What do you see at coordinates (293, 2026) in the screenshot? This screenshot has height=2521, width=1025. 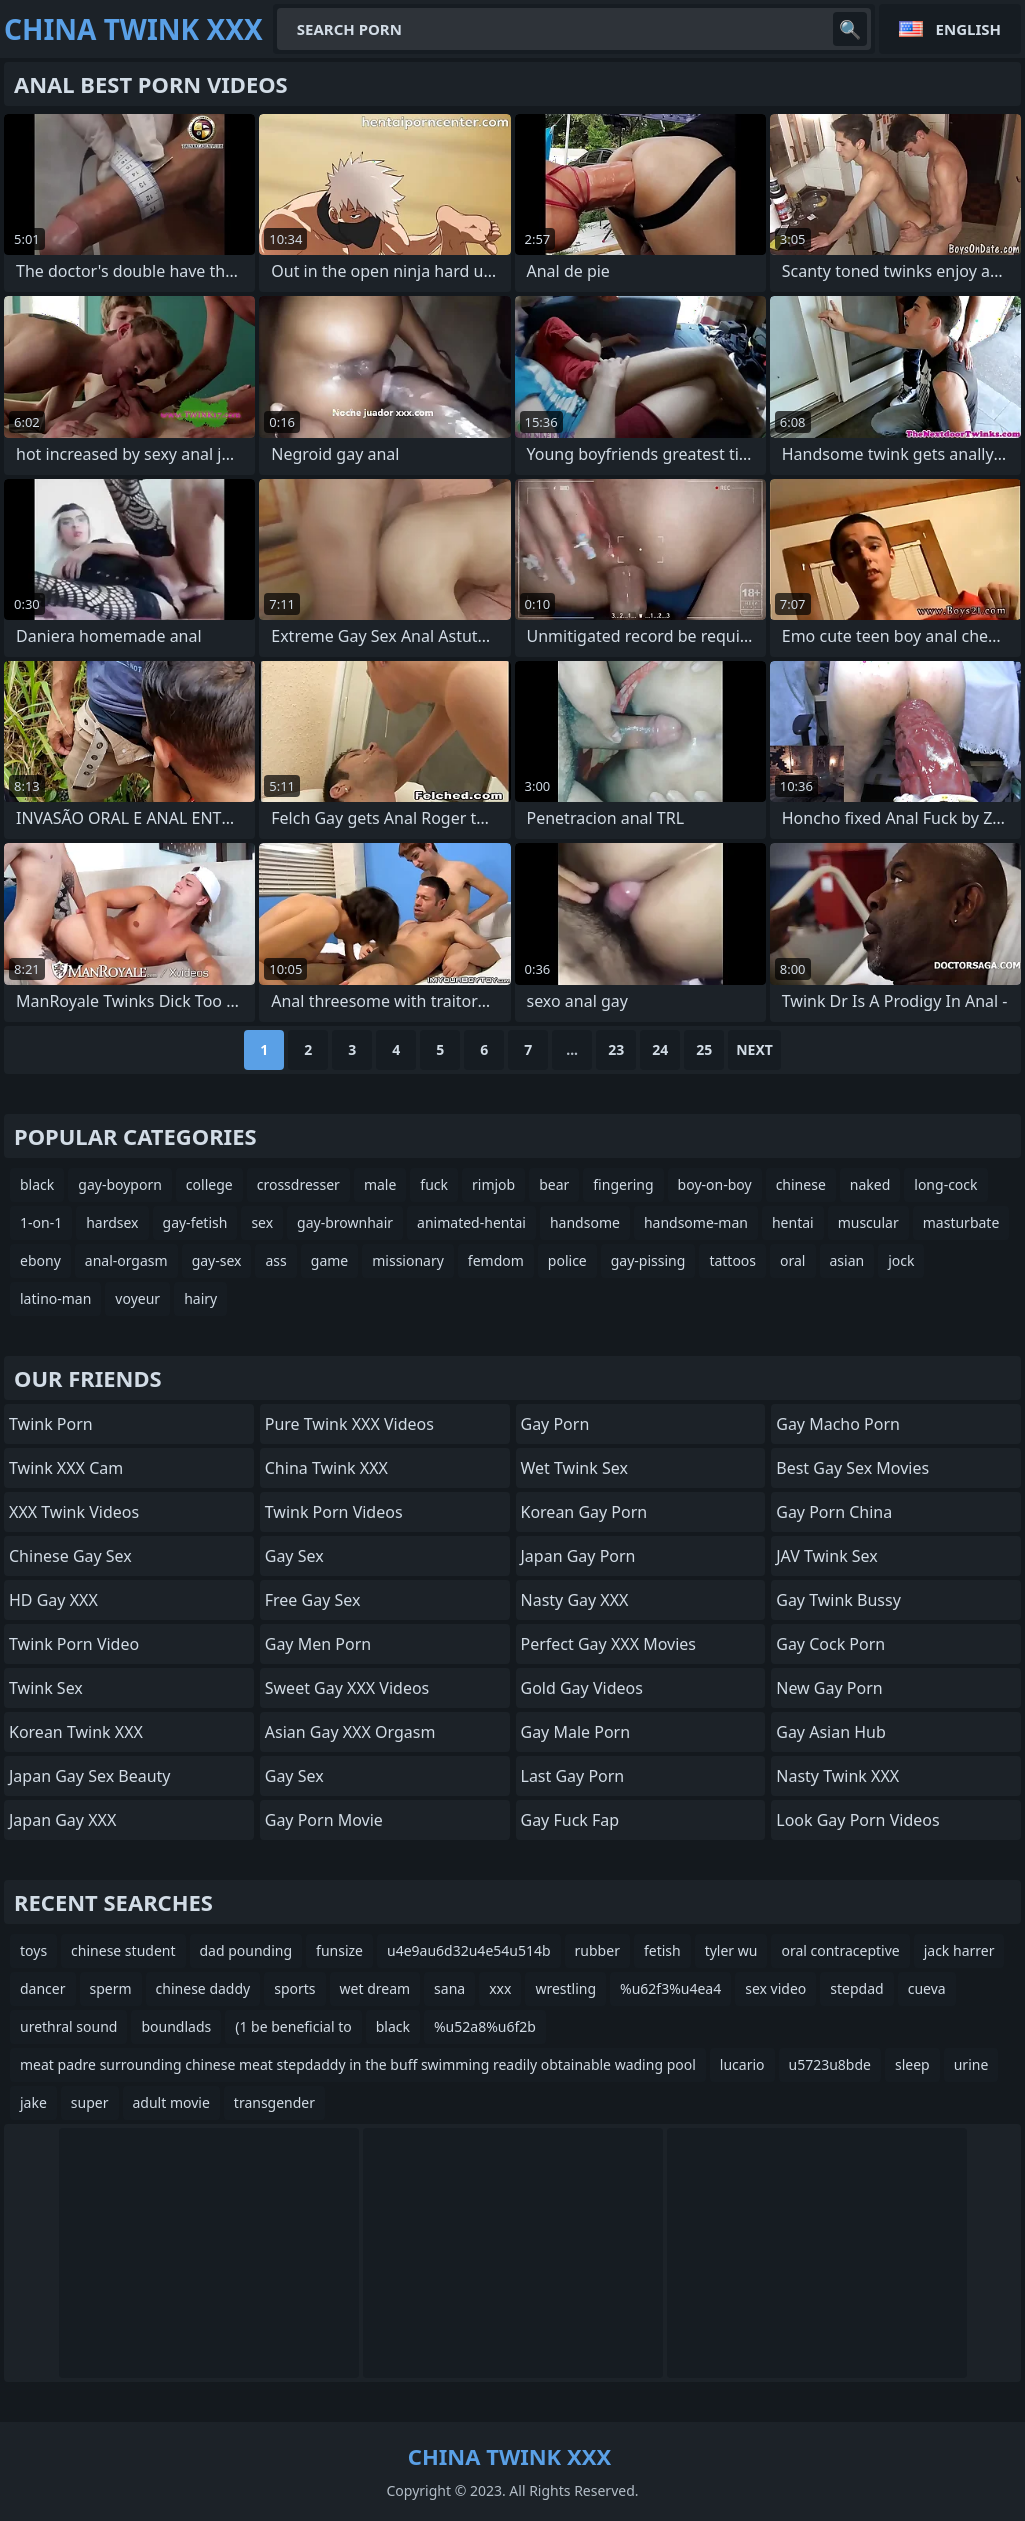 I see `(1 be beneficial to` at bounding box center [293, 2026].